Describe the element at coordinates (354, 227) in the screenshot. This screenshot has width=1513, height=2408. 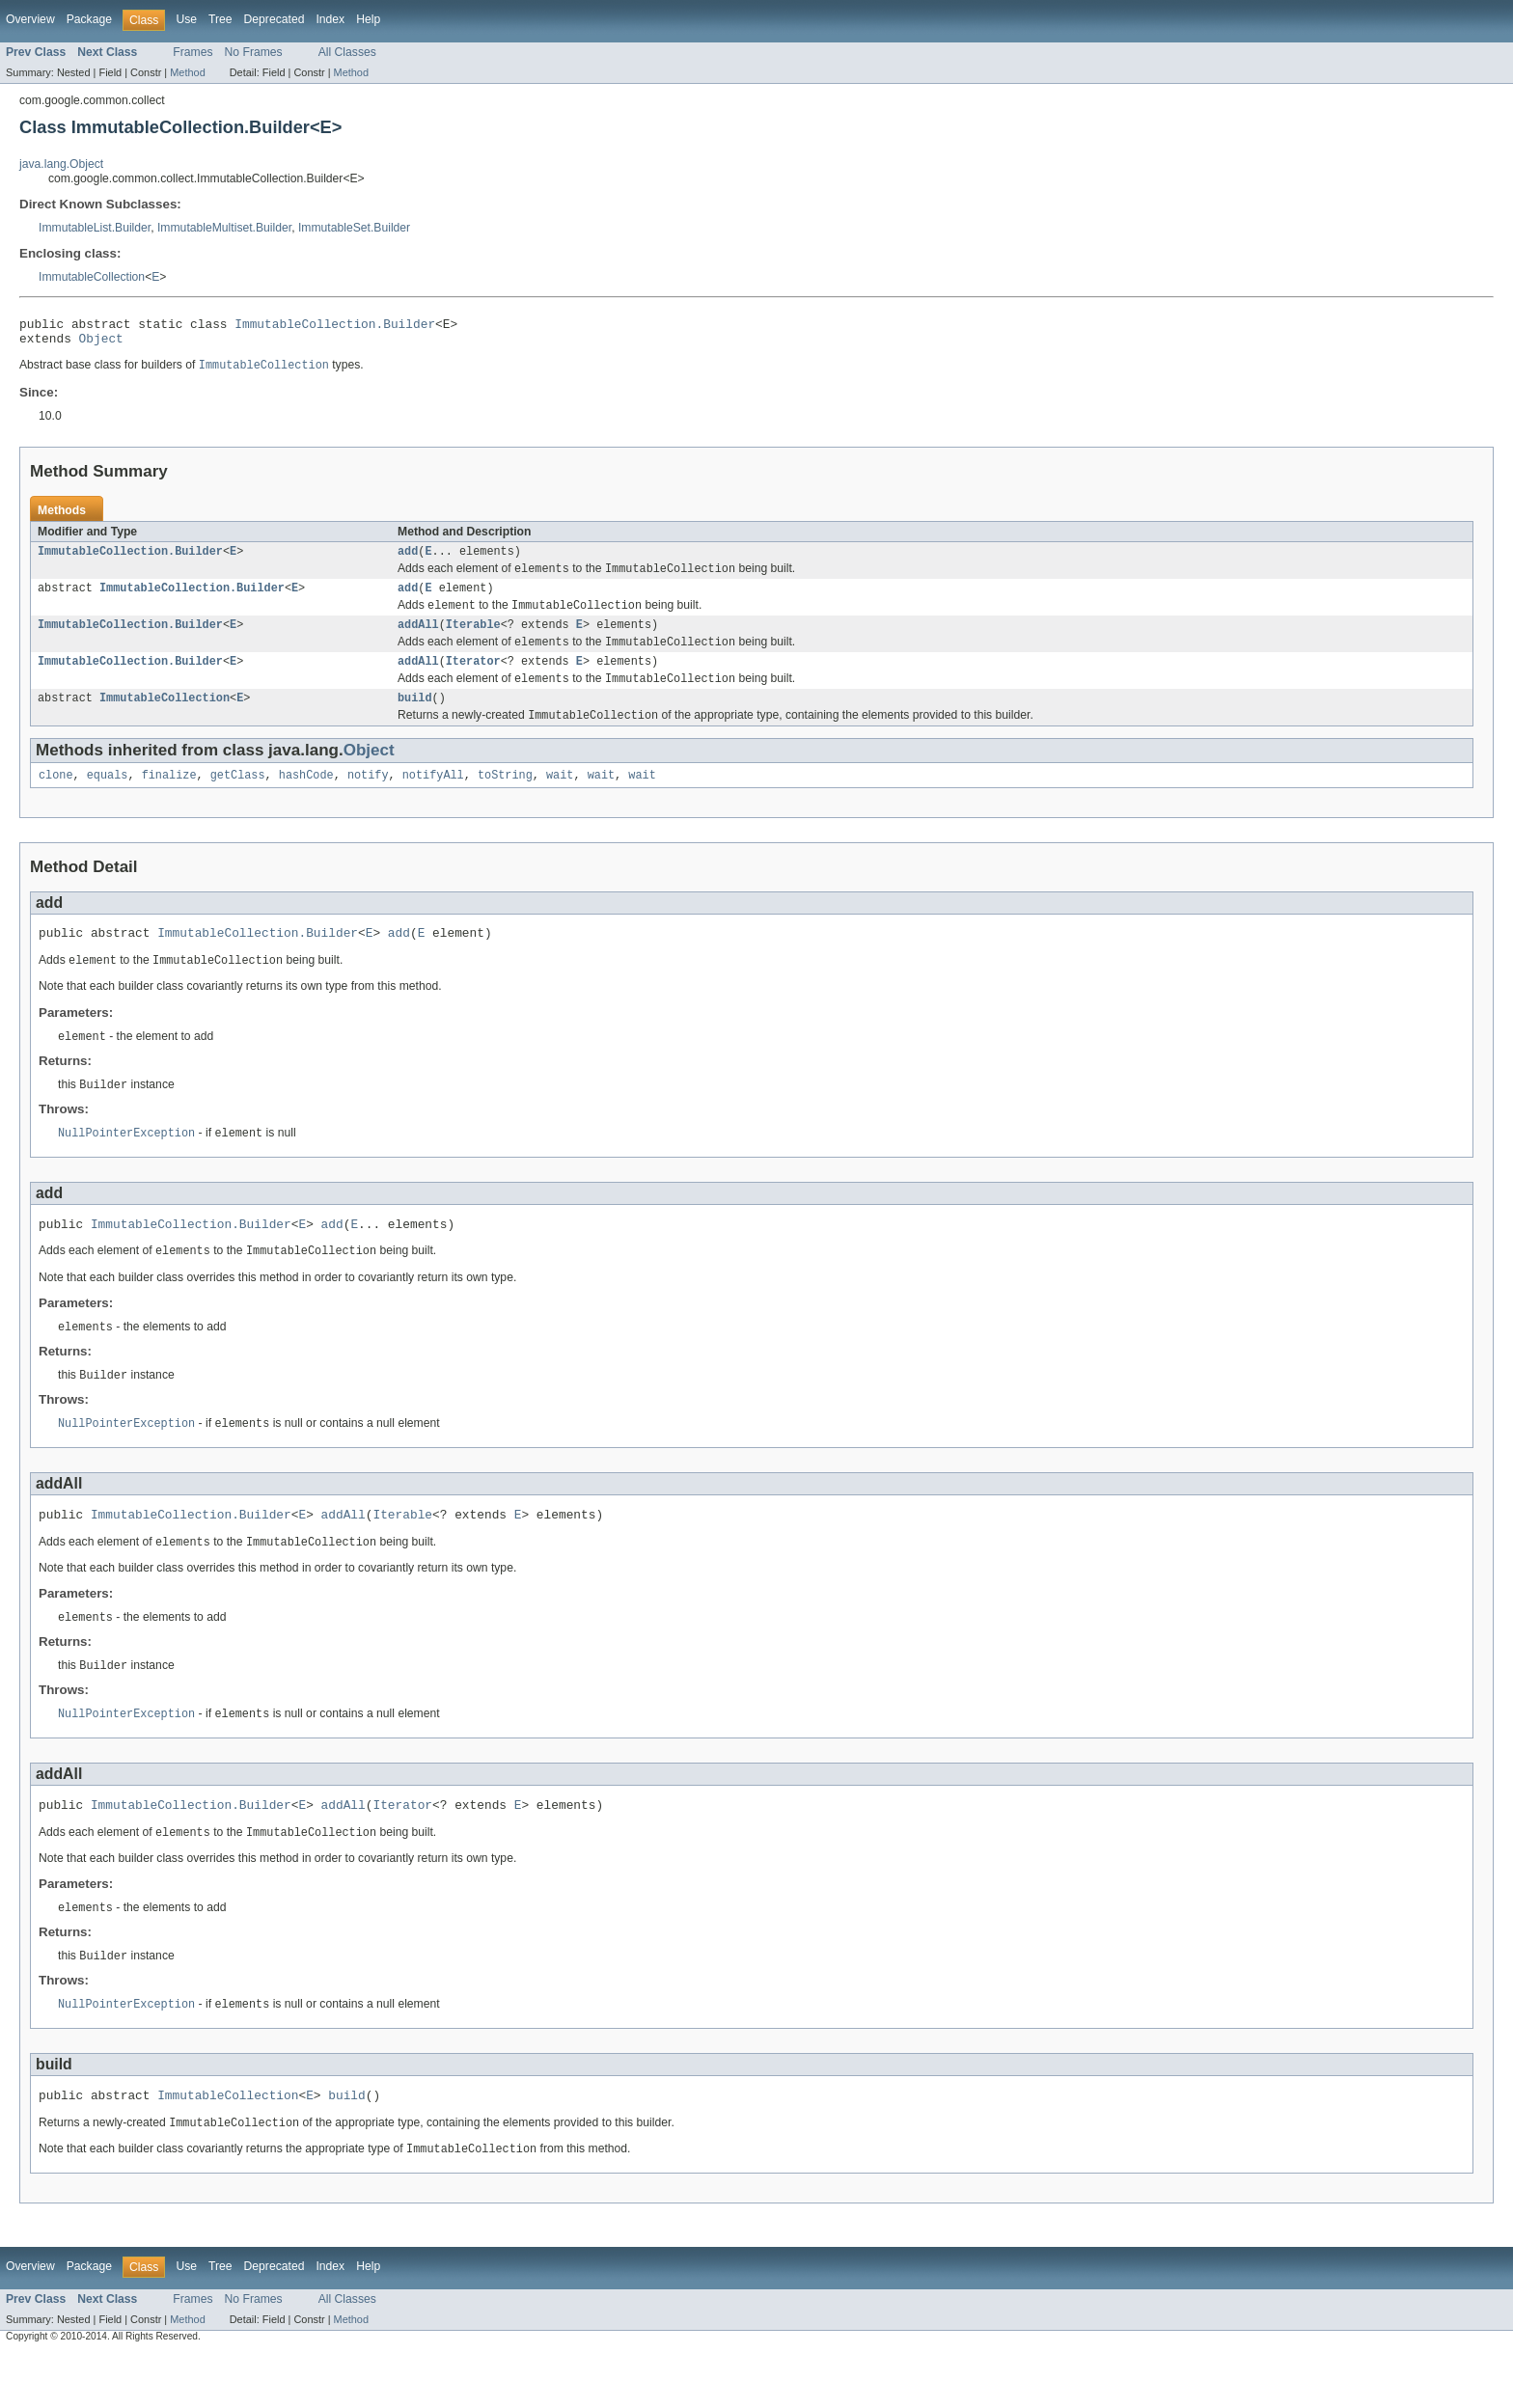
I see `ImmutableSet.Builder` at that location.